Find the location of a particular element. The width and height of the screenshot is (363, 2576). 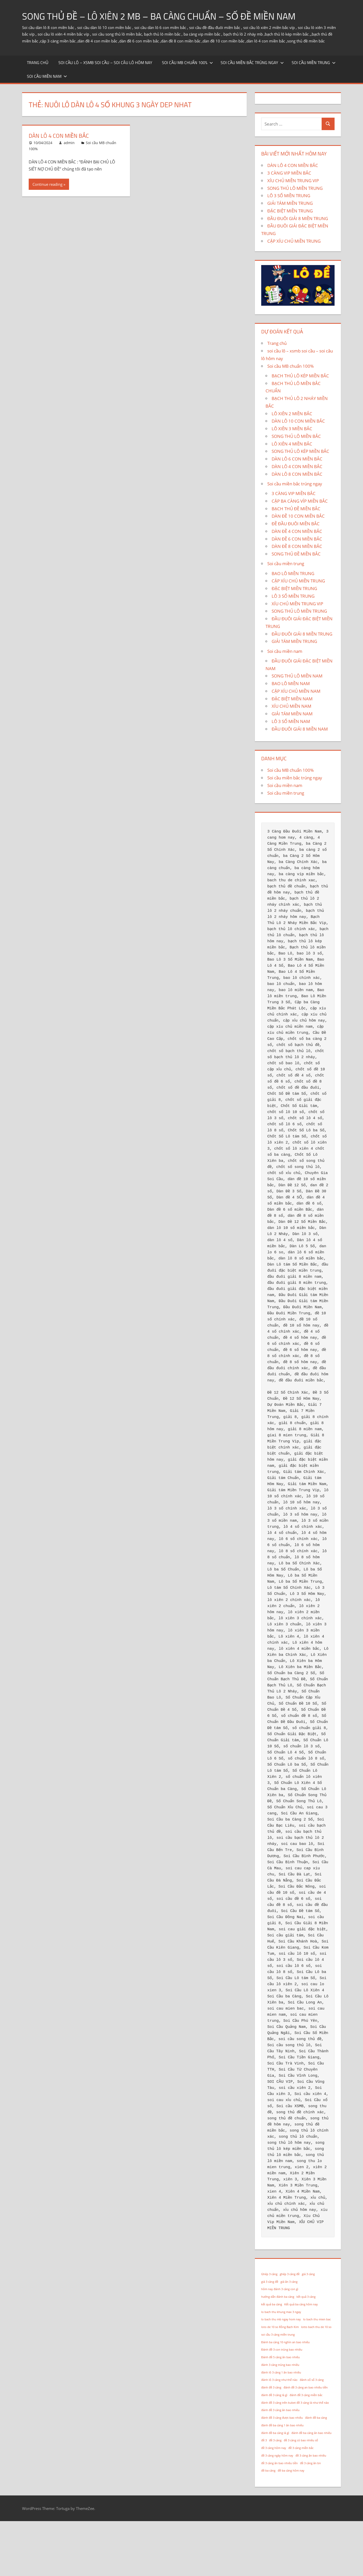

đánh đề ba càng [đánh đề ba càng (1 mục)] is located at coordinates (316, 2472).